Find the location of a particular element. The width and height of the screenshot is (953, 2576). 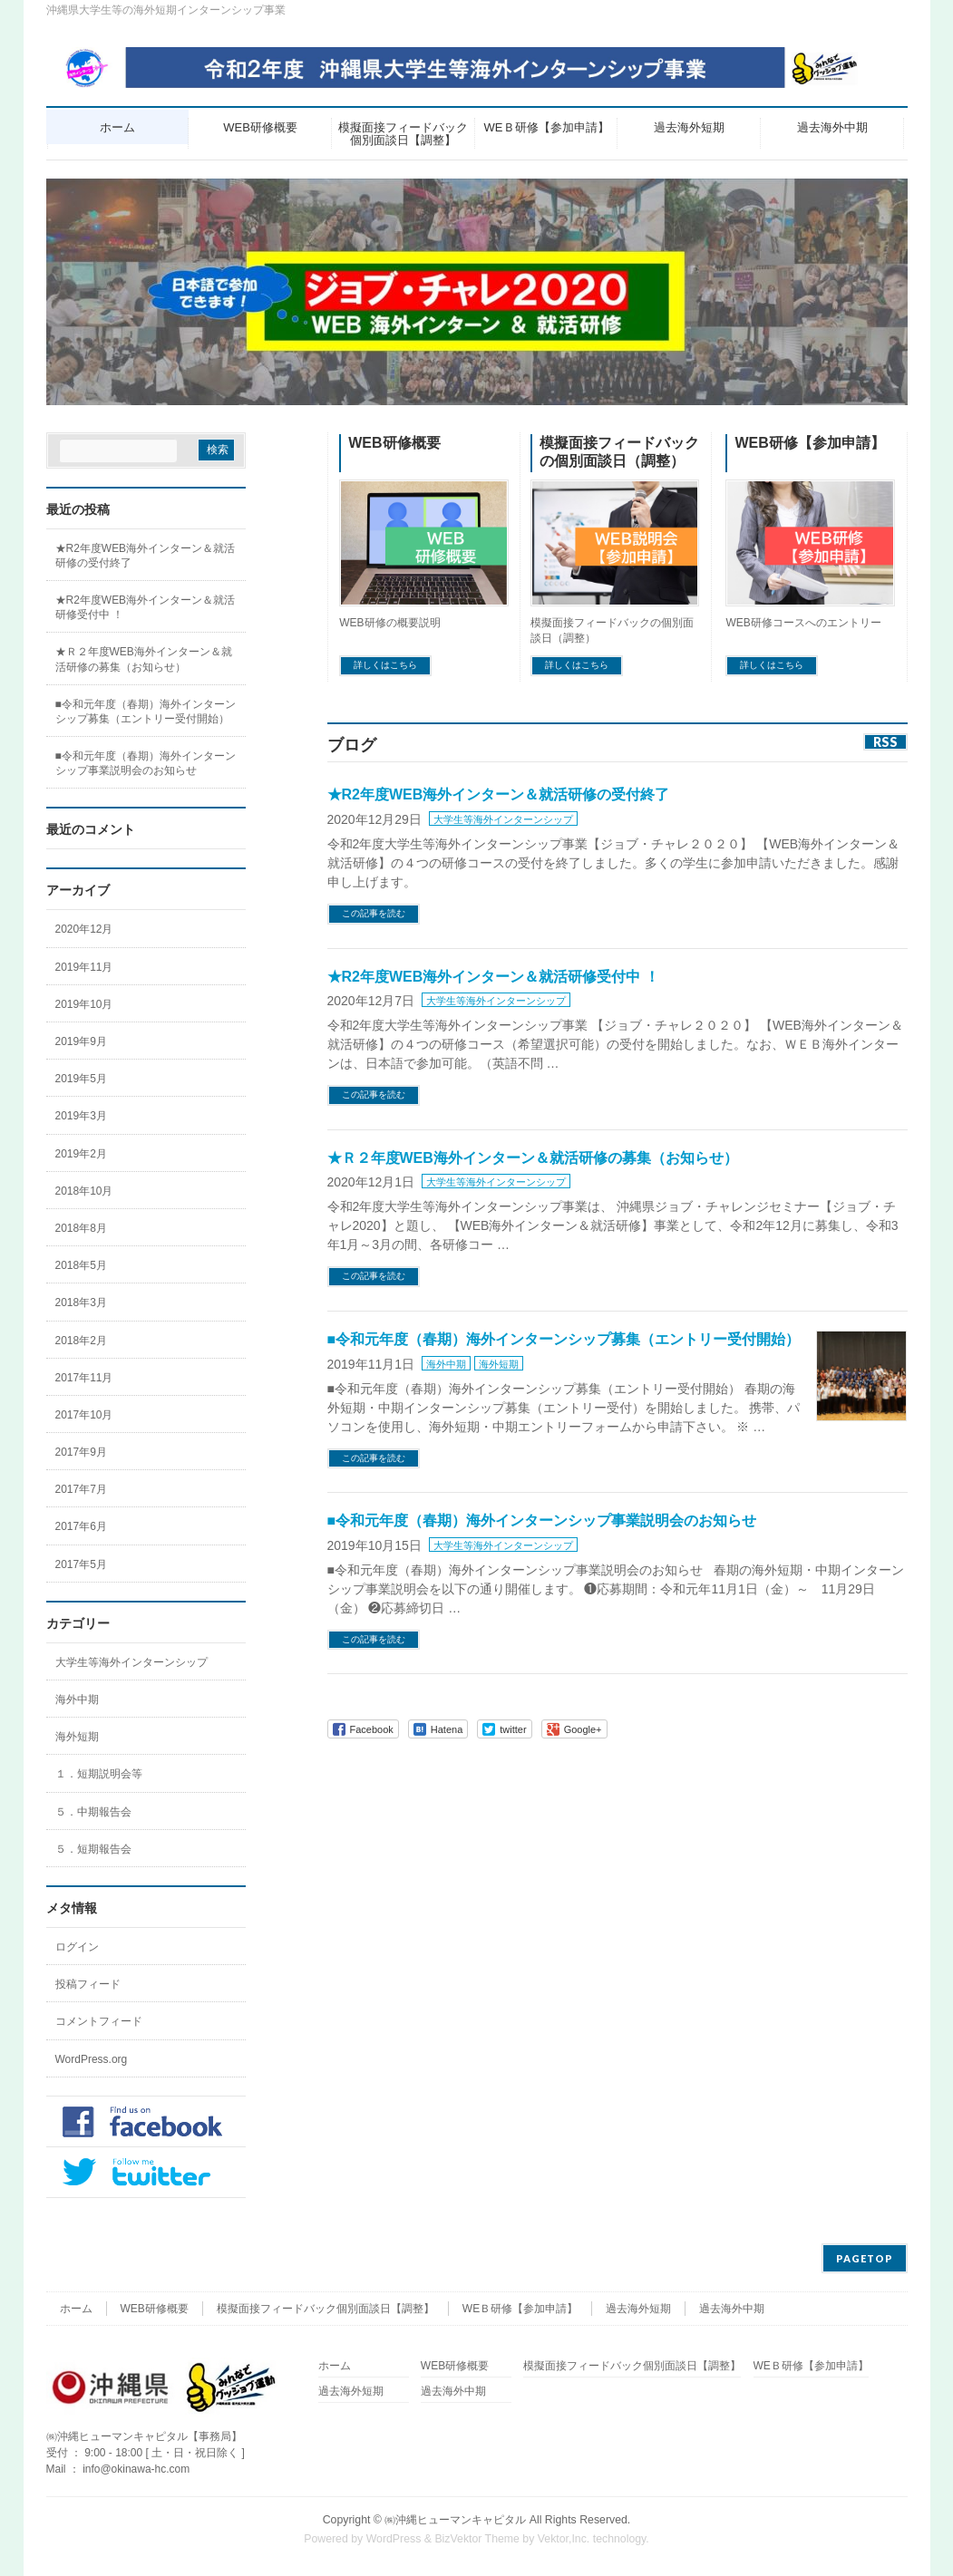

2019年3月 is located at coordinates (81, 1115).